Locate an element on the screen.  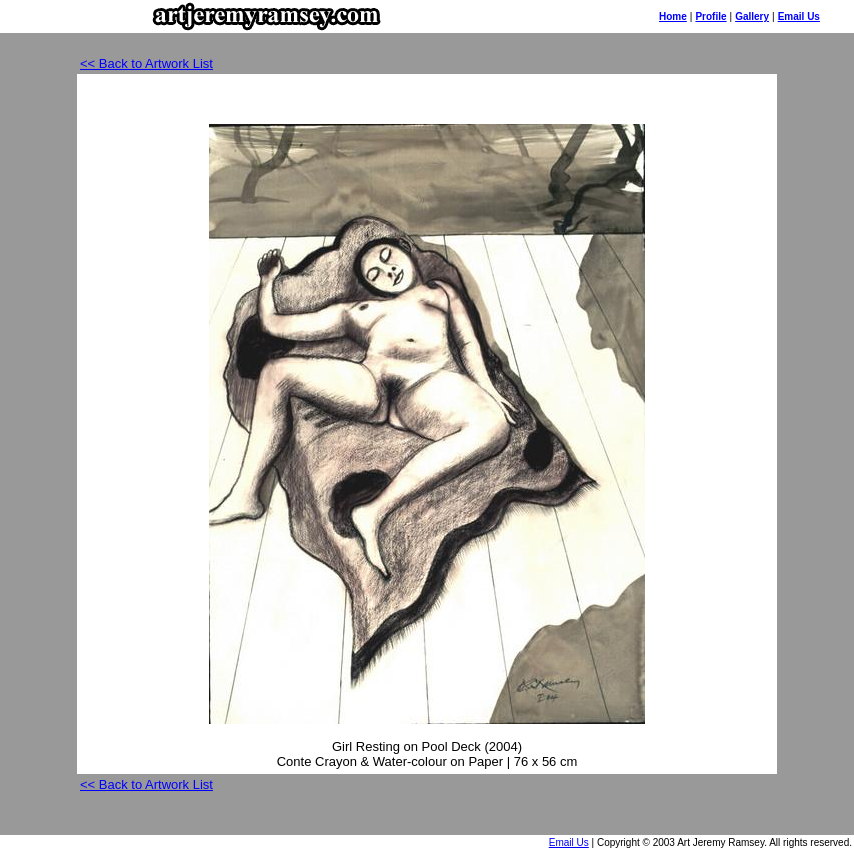
Profile is located at coordinates (710, 16).